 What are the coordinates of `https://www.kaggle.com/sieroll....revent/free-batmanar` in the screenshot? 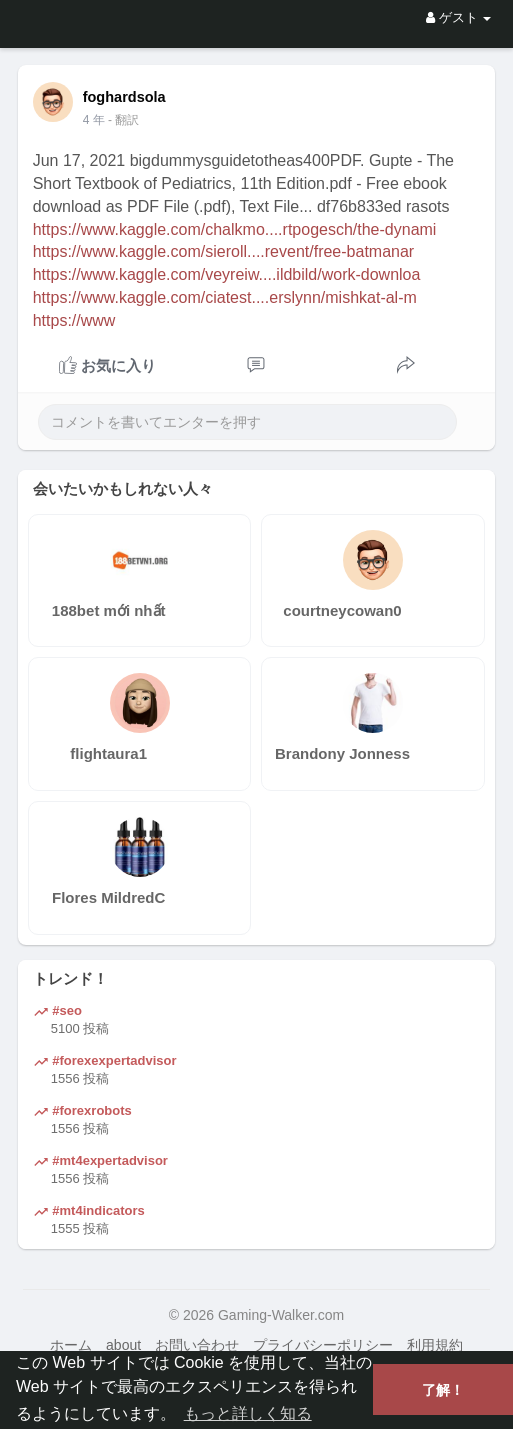 It's located at (224, 251).